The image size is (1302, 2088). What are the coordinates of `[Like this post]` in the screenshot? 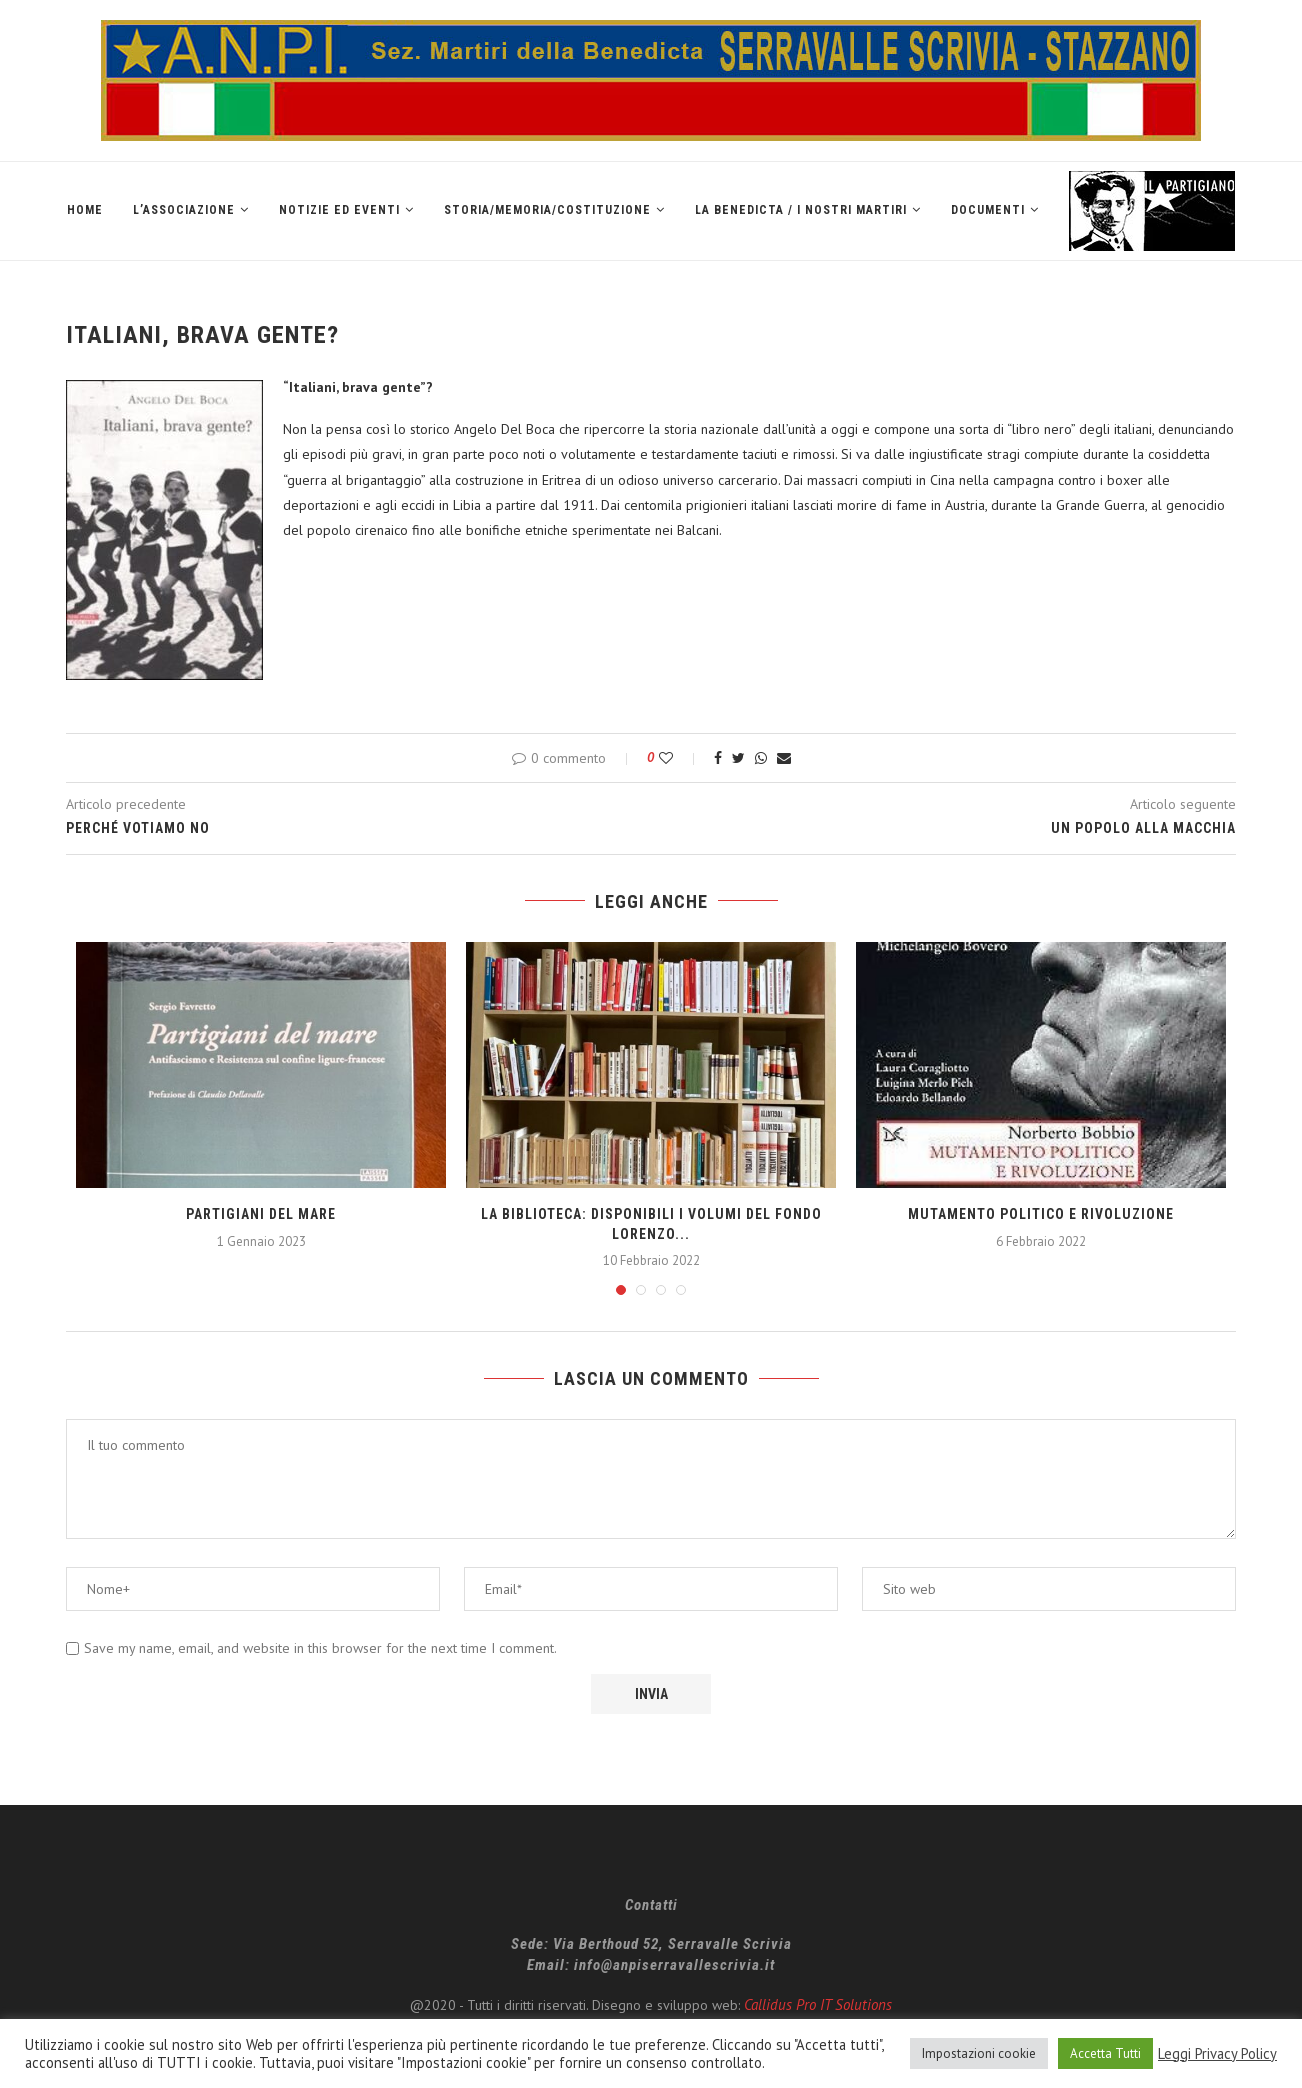 It's located at (679, 758).